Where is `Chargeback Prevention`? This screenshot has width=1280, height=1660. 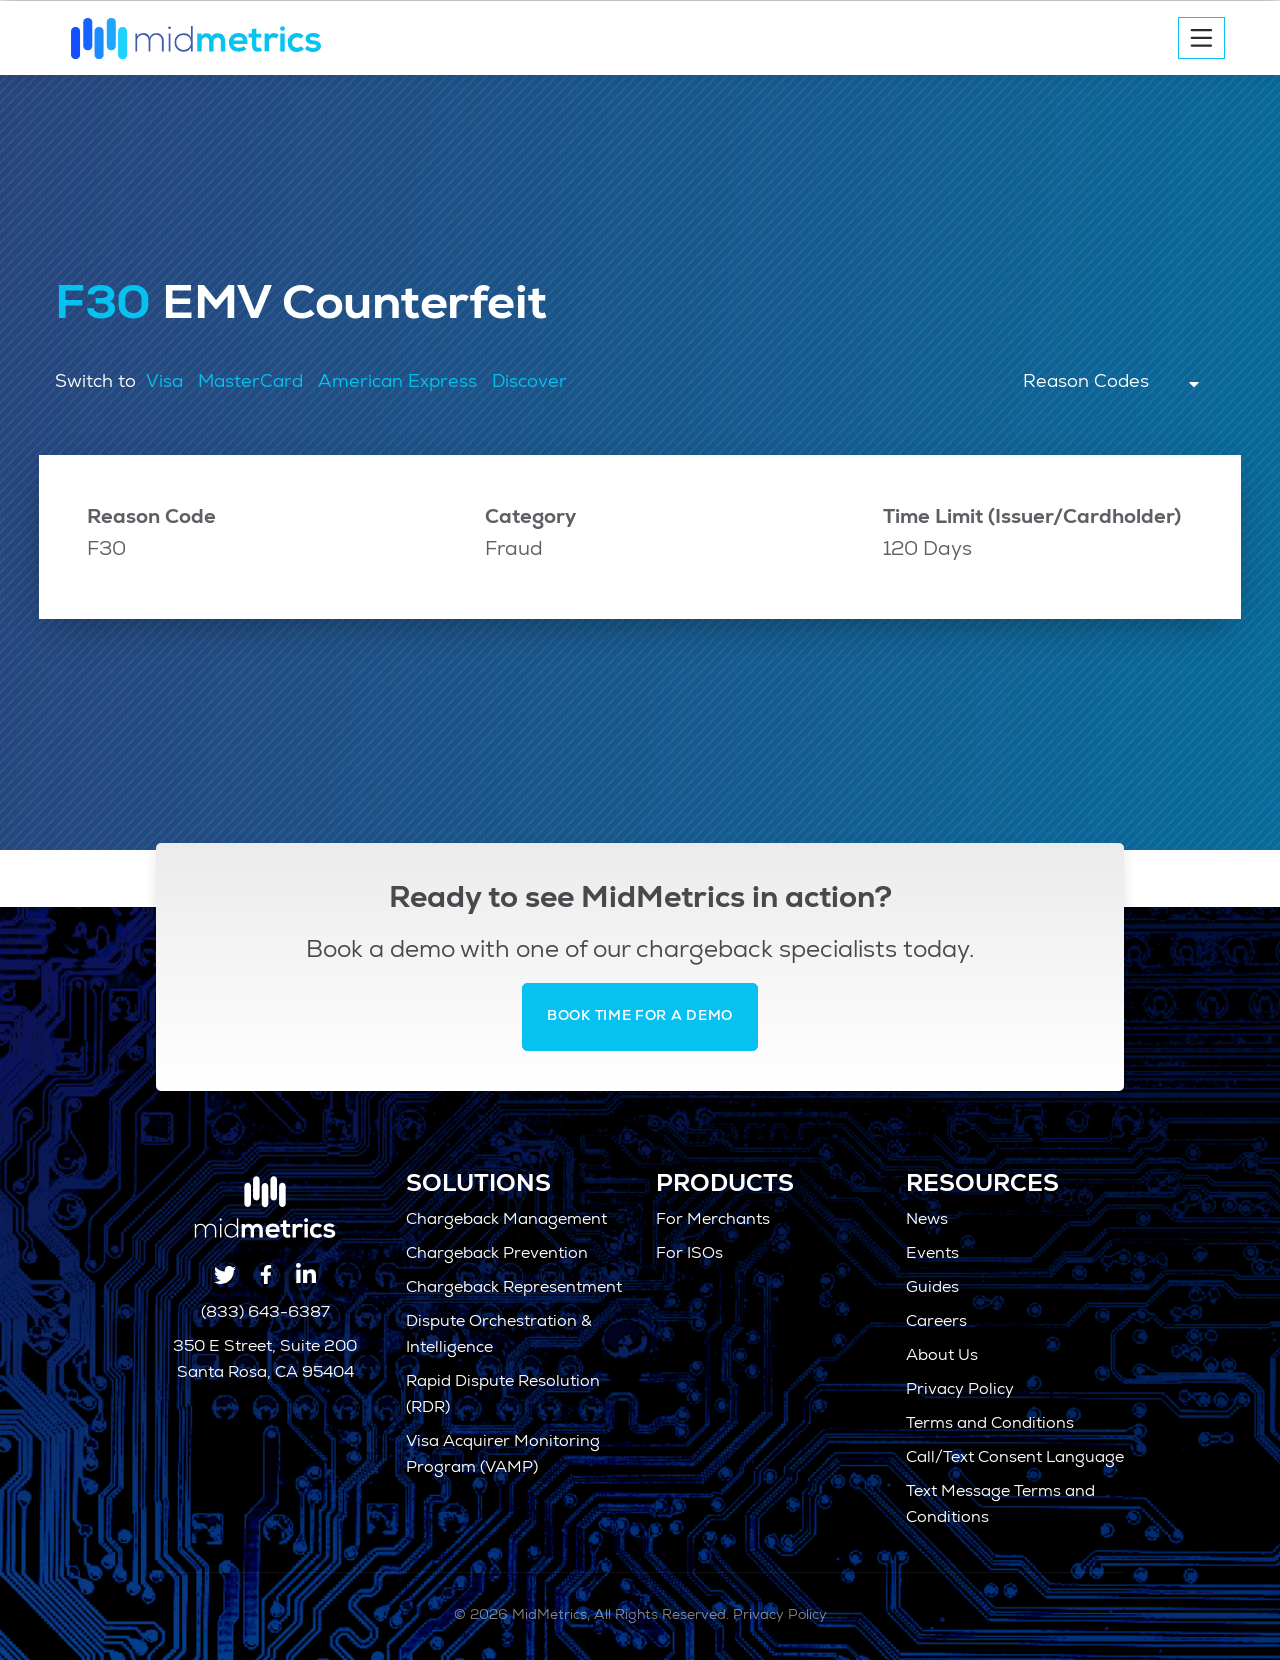 Chargeback Prevention is located at coordinates (497, 1255).